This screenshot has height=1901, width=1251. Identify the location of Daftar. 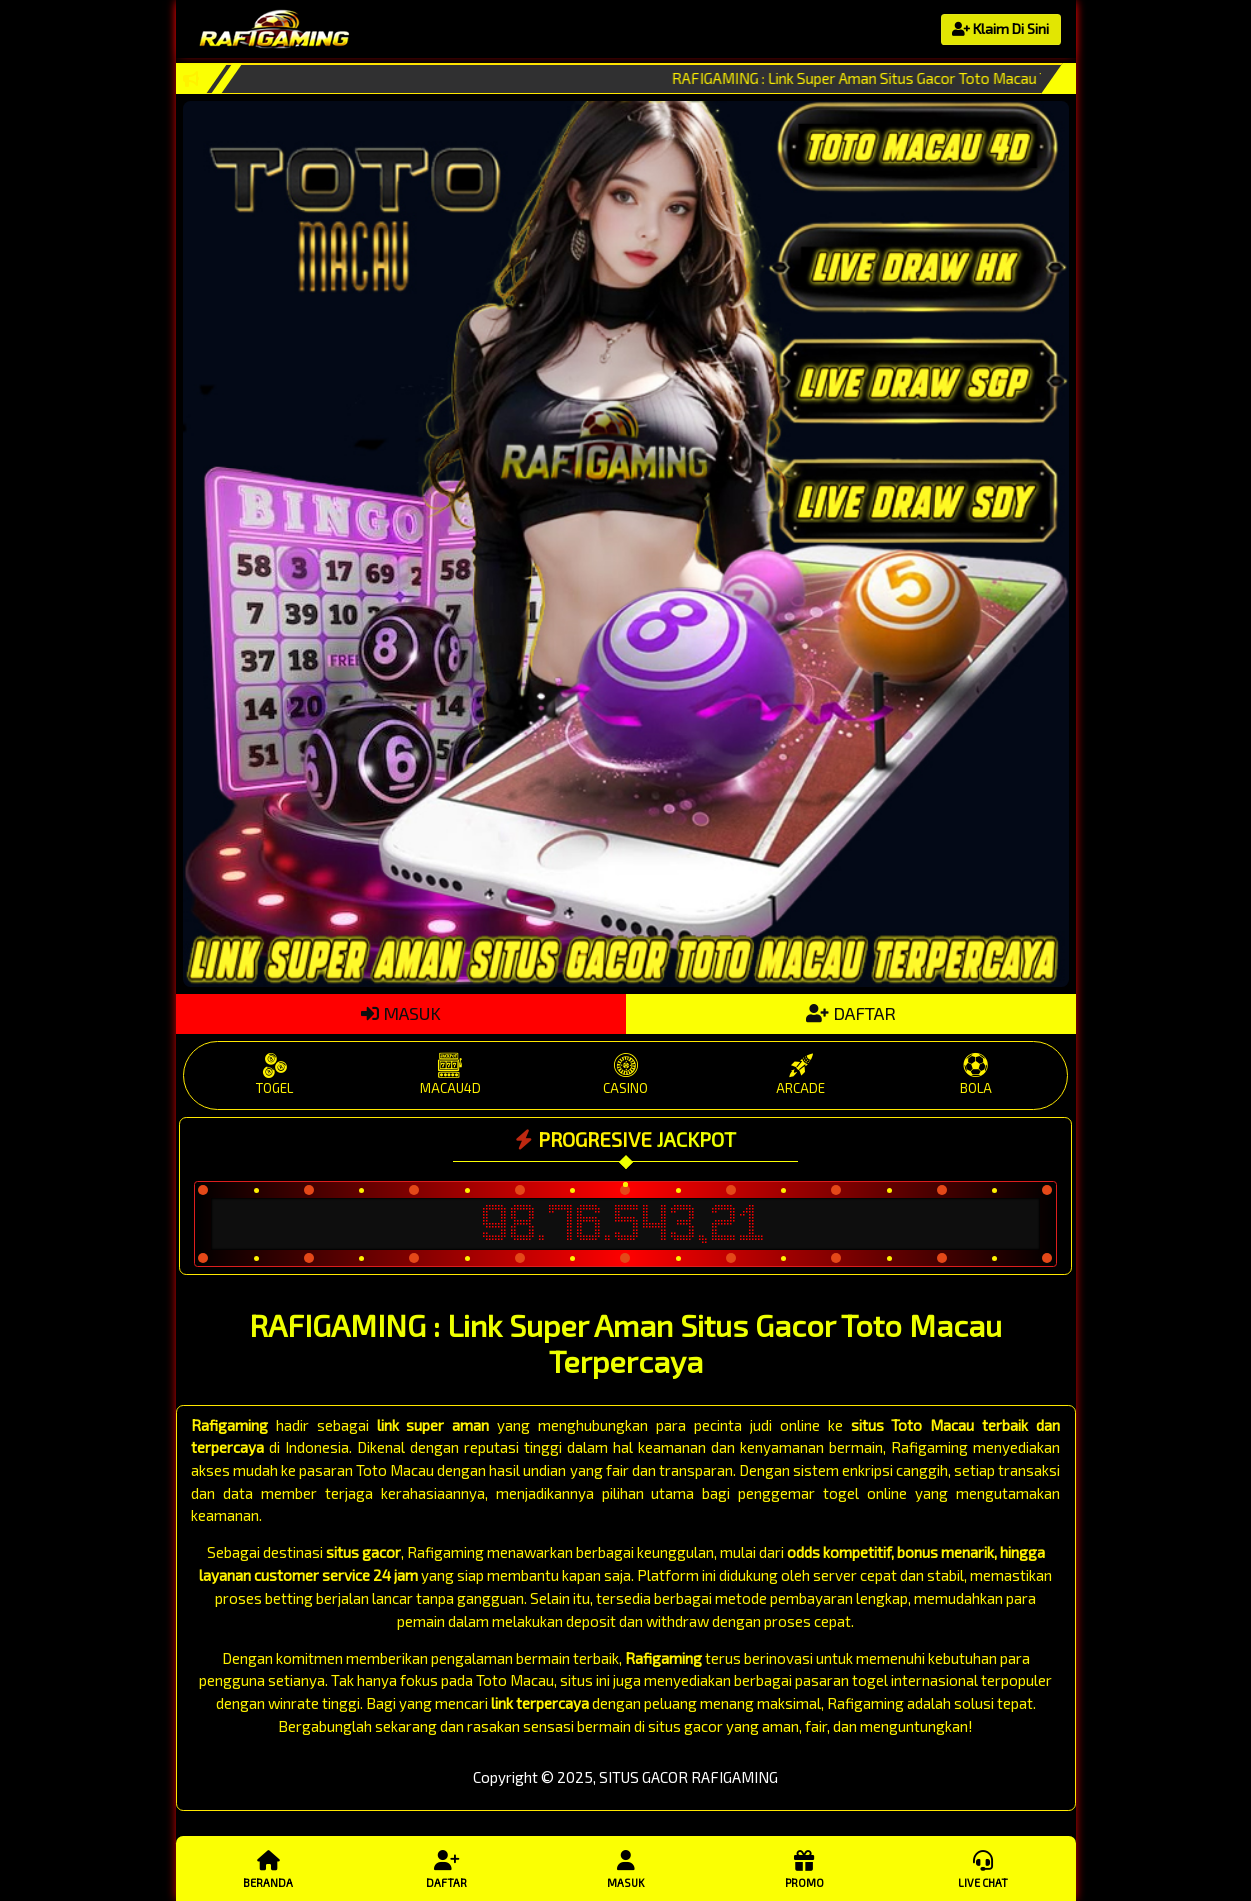
(447, 1868).